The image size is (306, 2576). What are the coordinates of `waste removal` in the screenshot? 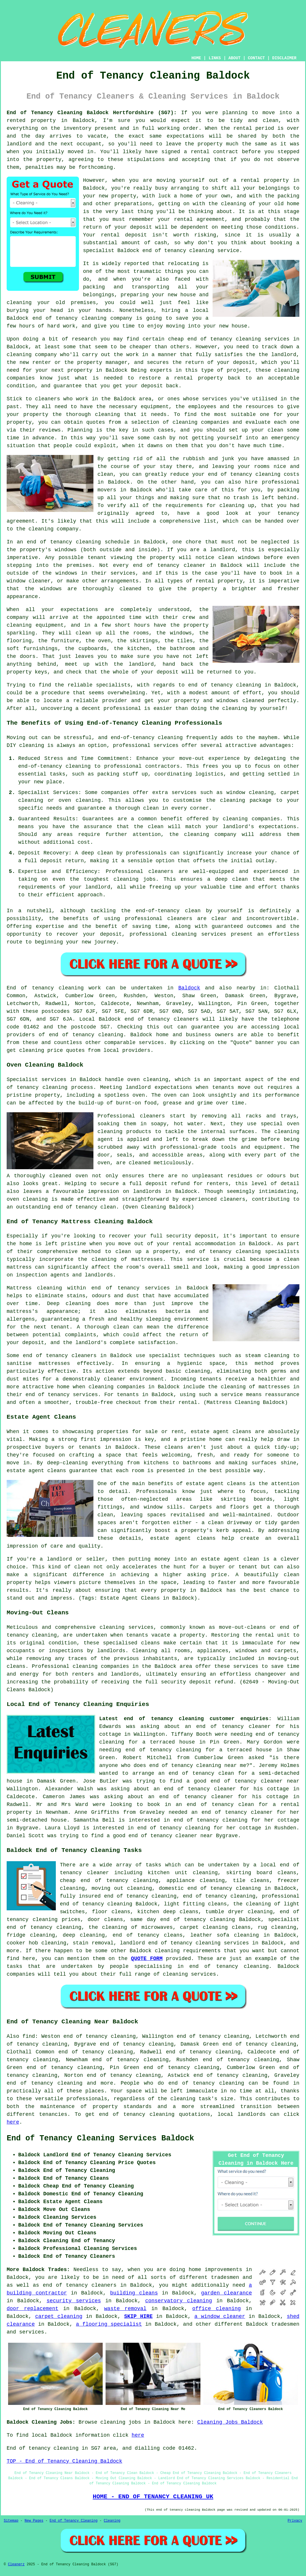 It's located at (125, 2309).